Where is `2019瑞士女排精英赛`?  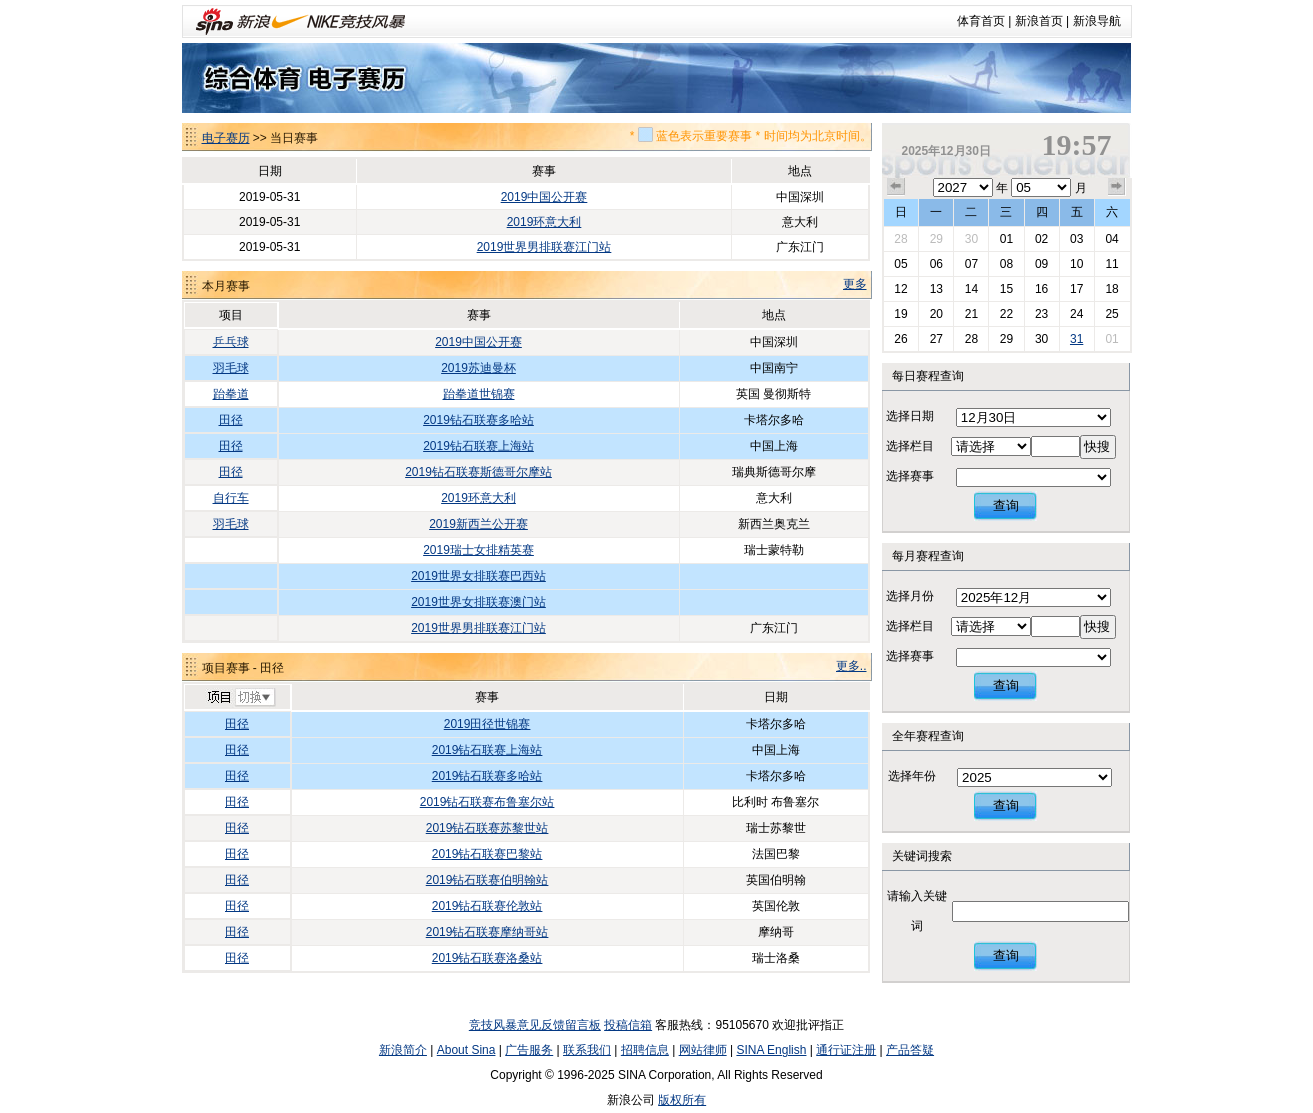 2019瑞士女排精英赛 is located at coordinates (478, 550).